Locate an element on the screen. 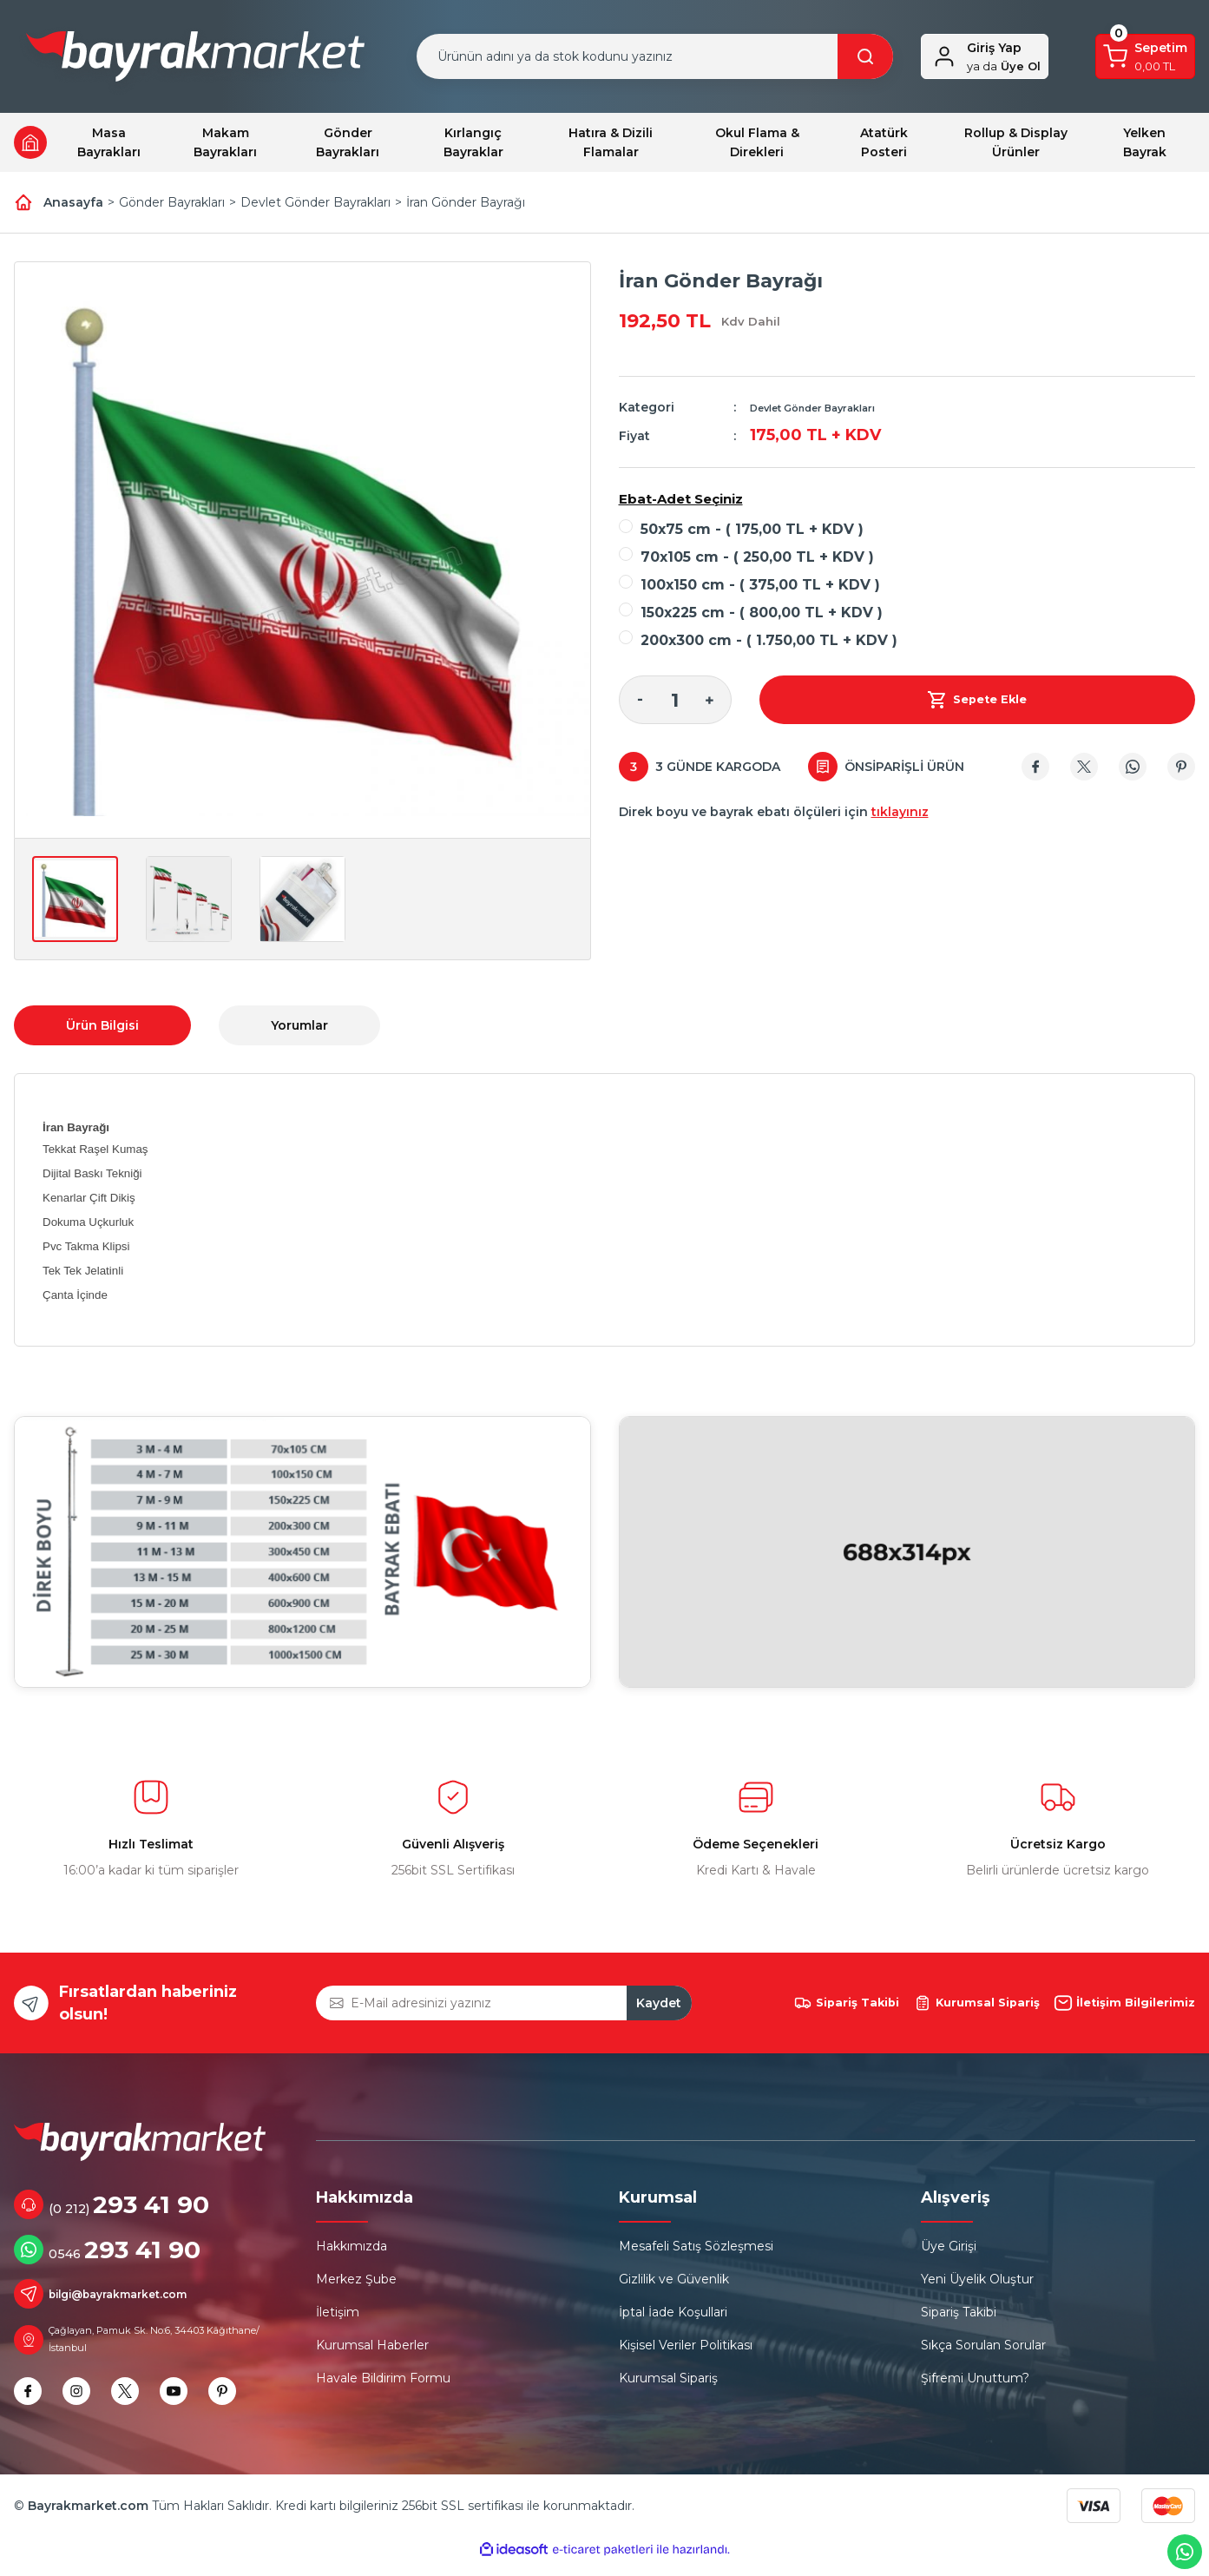  [Decrease Quantity] is located at coordinates (640, 699).